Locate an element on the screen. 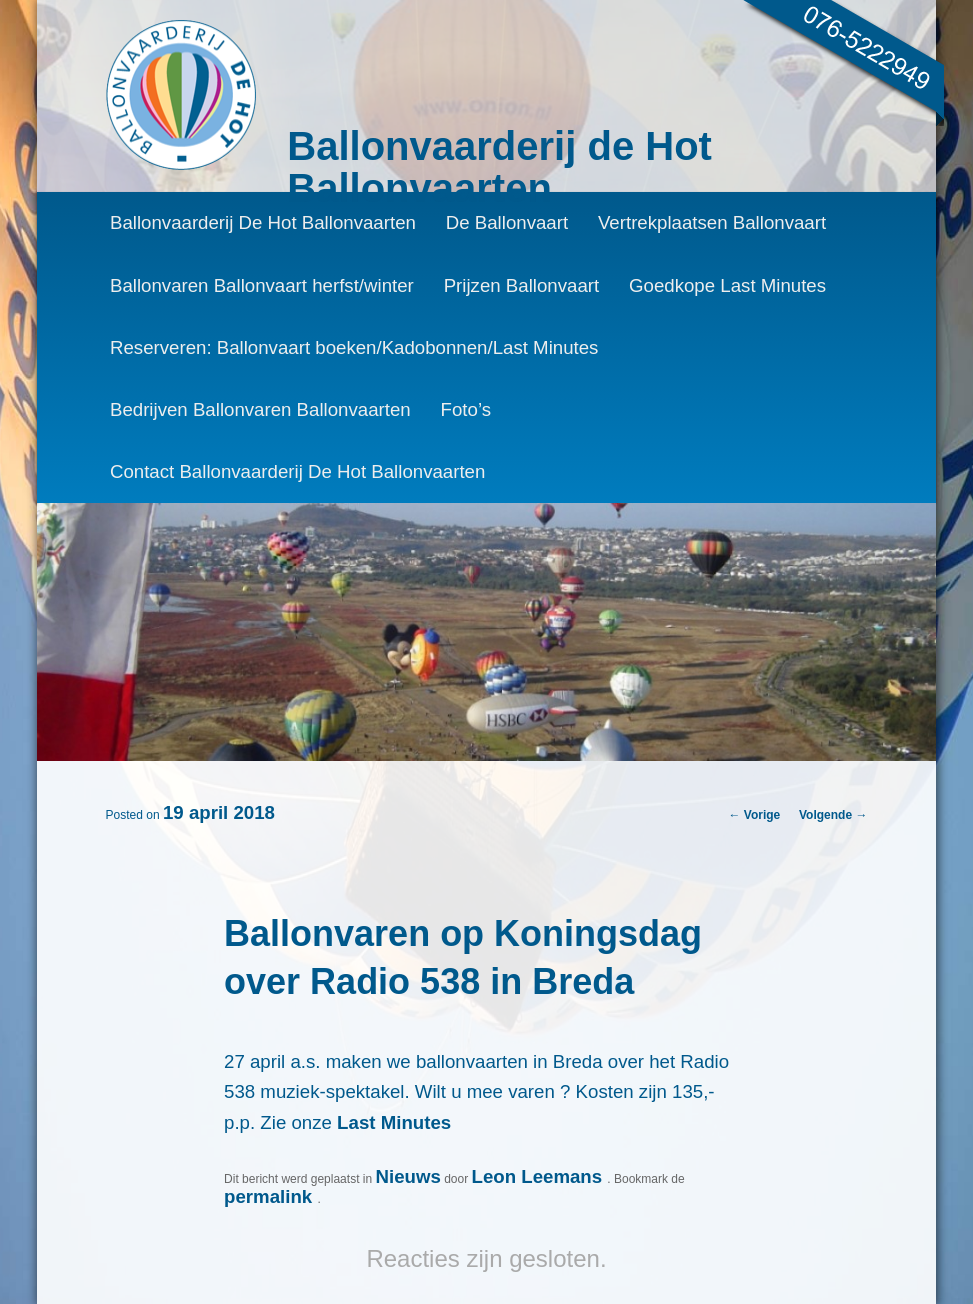 The width and height of the screenshot is (973, 1304). Vorige is located at coordinates (755, 815).